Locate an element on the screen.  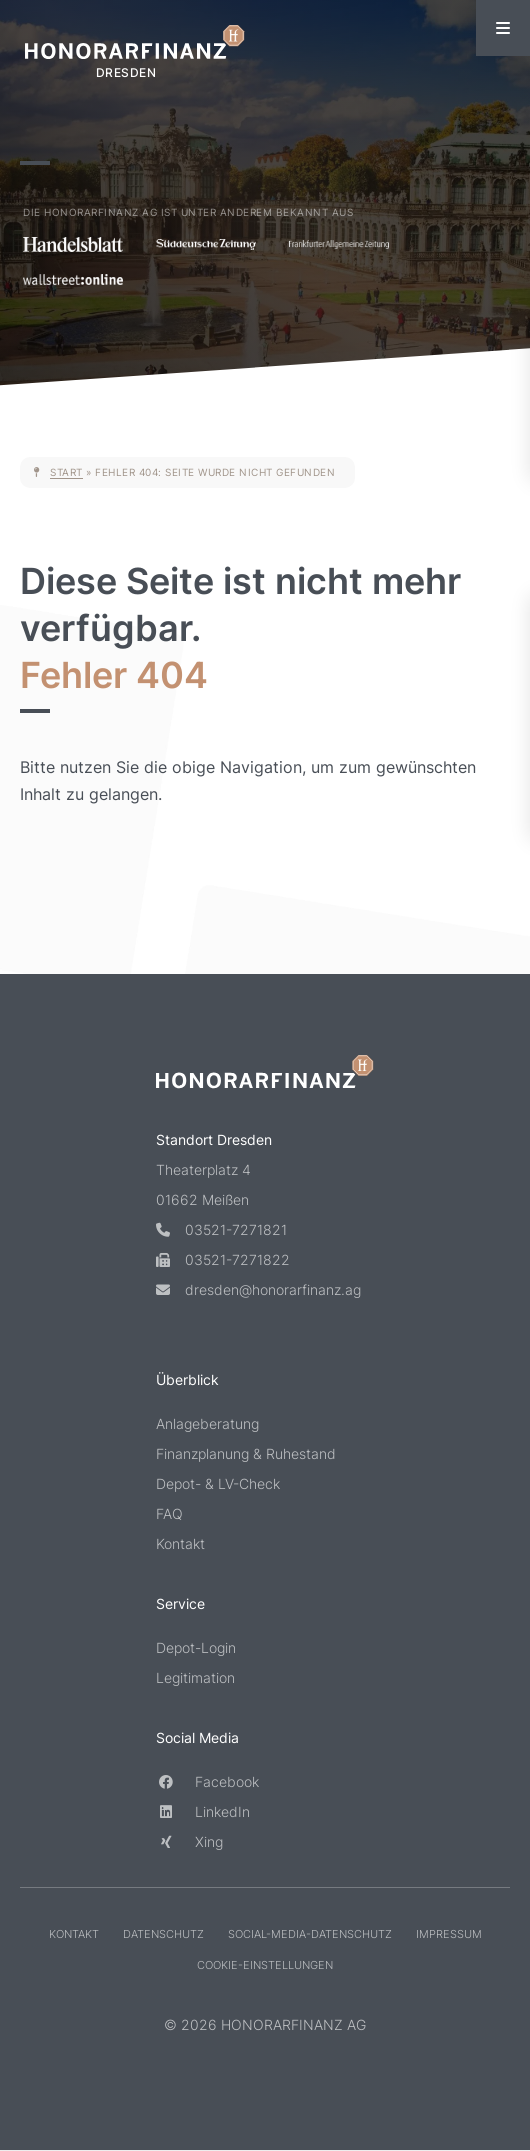
Kontakt is located at coordinates (180, 1543).